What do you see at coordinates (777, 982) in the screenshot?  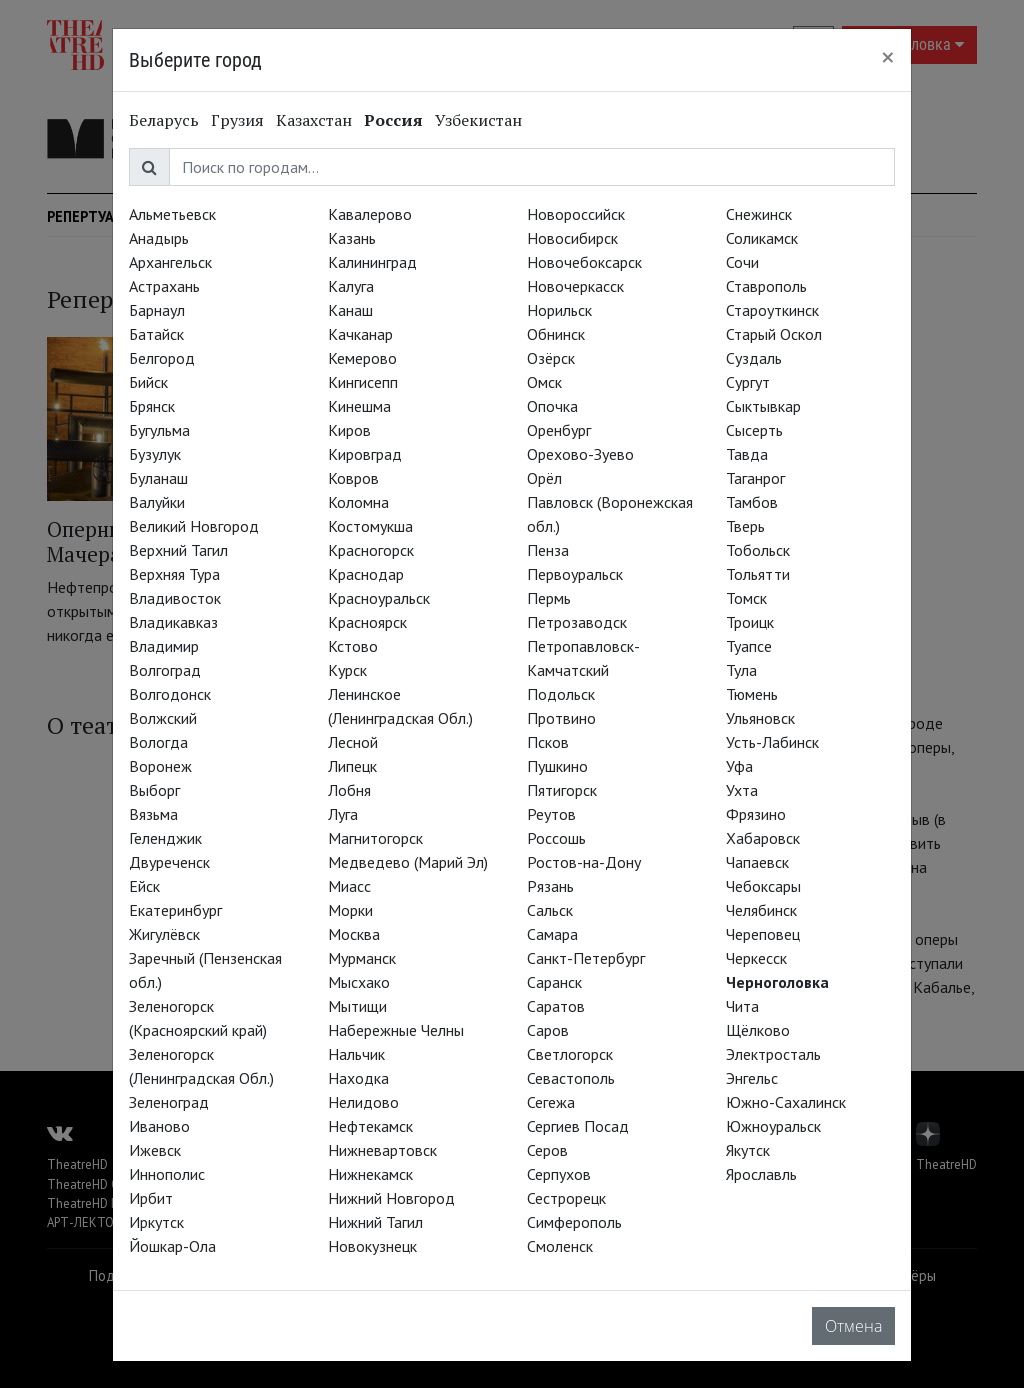 I see `Черноголовка` at bounding box center [777, 982].